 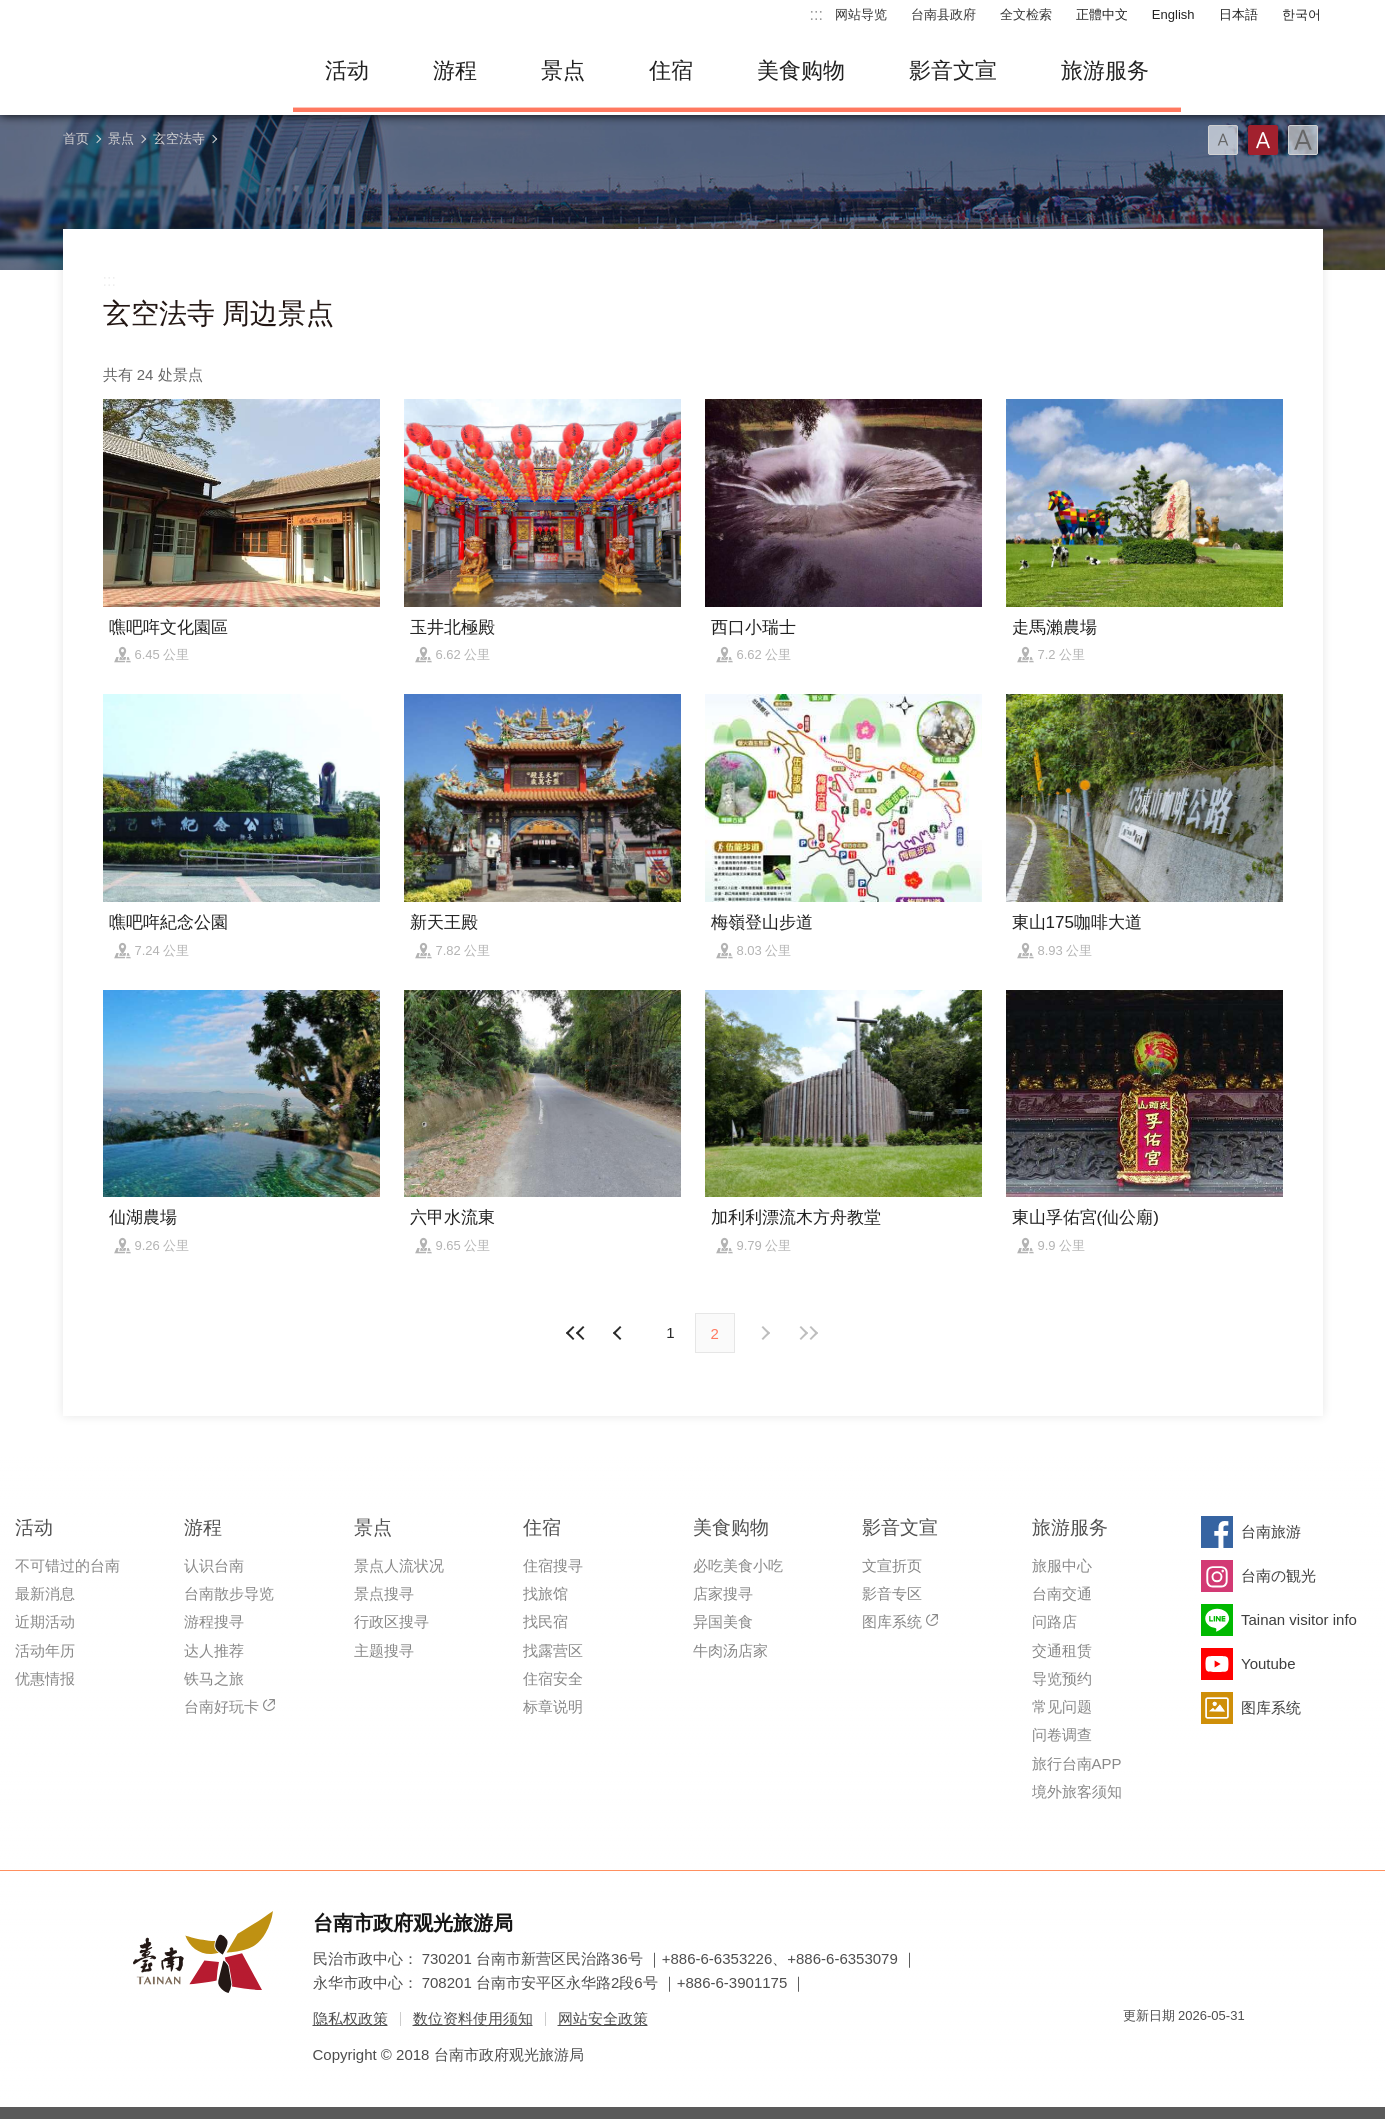 What do you see at coordinates (473, 2018) in the screenshot?
I see `数位资料使用须知` at bounding box center [473, 2018].